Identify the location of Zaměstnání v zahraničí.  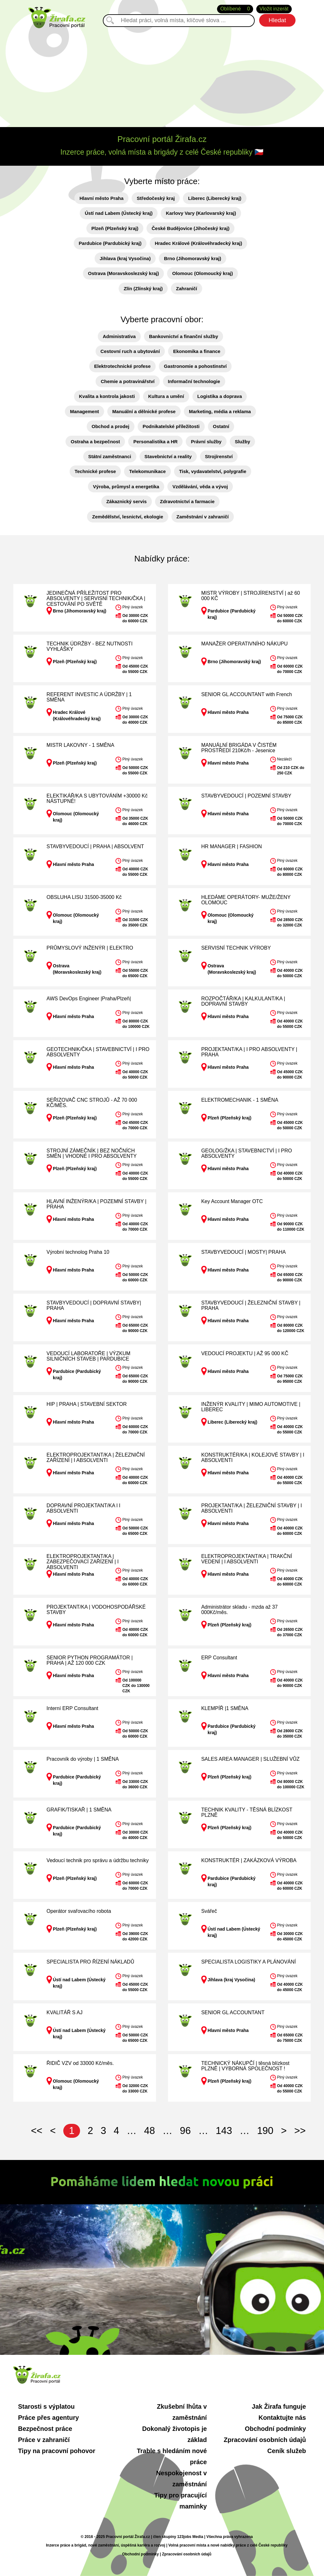
(203, 516).